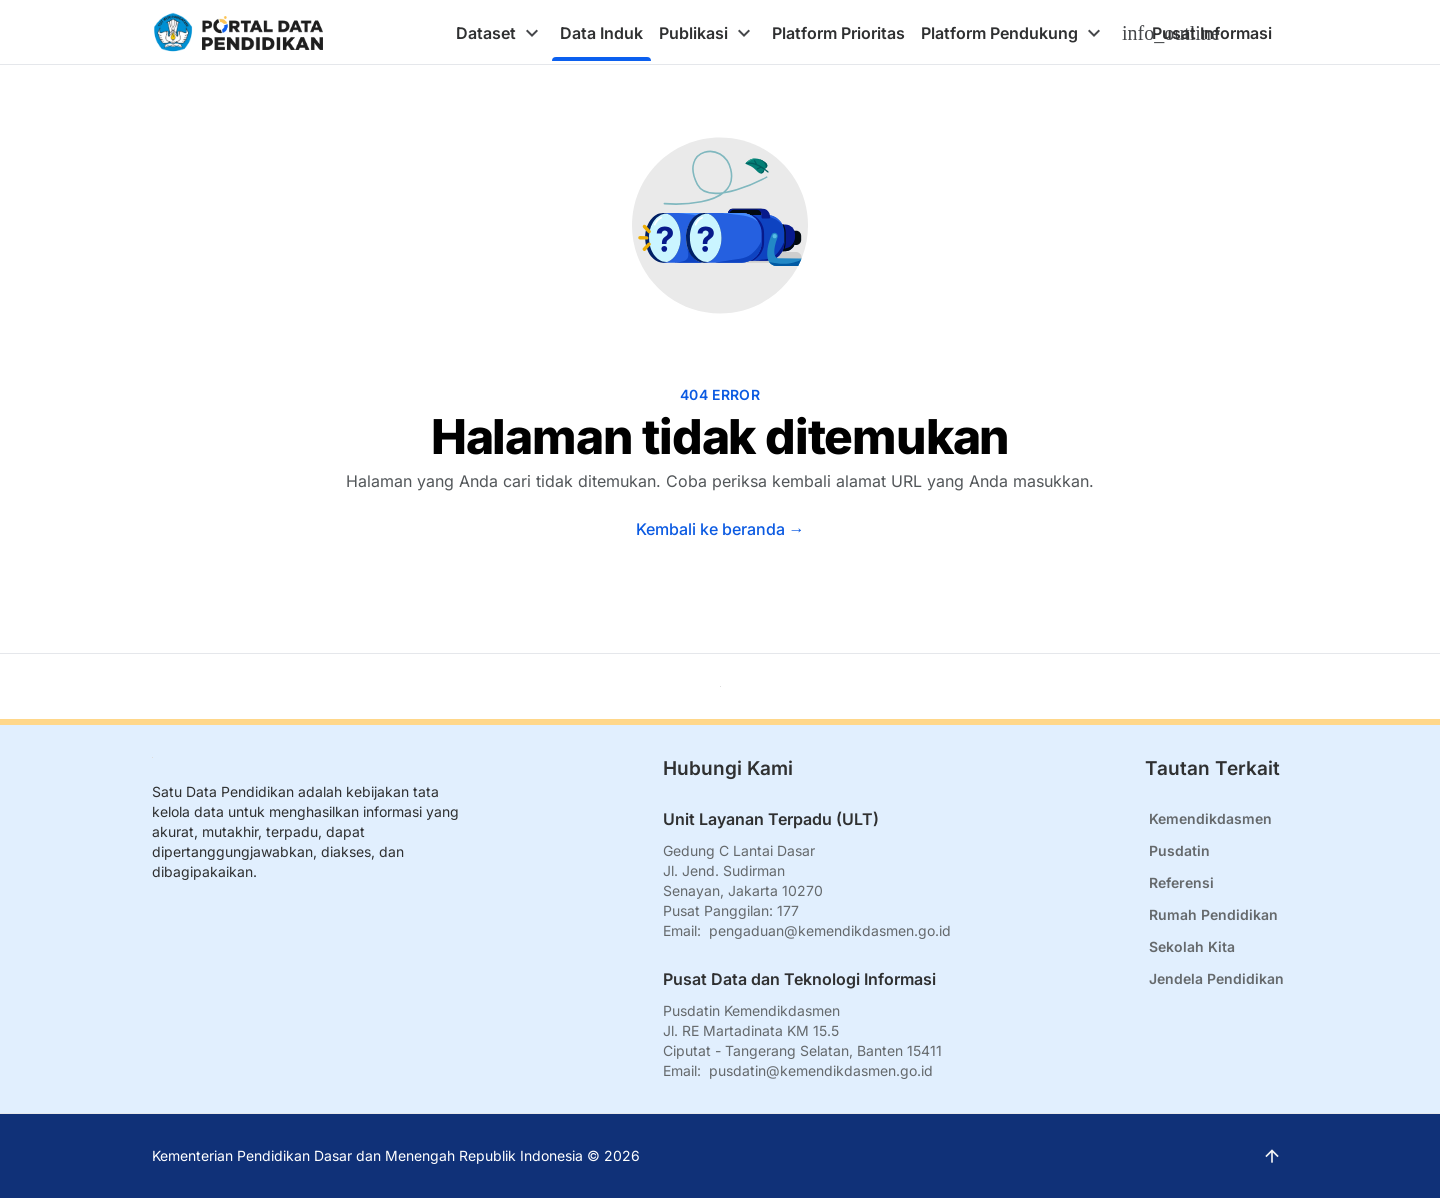  Describe the element at coordinates (720, 529) in the screenshot. I see `Kembali ke beranda` at that location.